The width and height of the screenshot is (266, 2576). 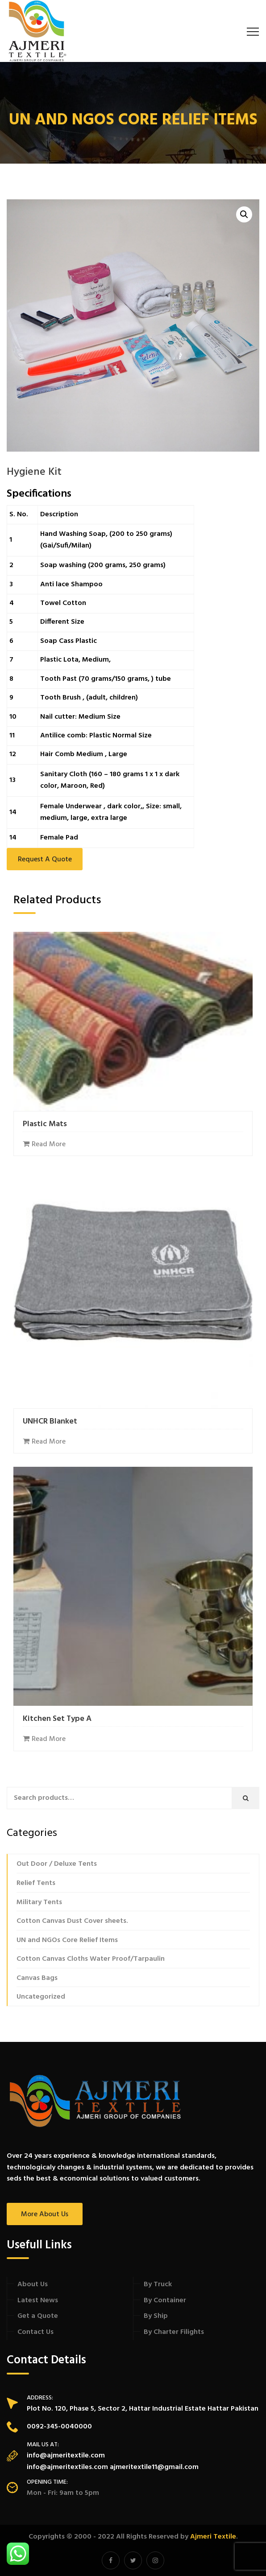 I want to click on About Us, so click(x=32, y=2284).